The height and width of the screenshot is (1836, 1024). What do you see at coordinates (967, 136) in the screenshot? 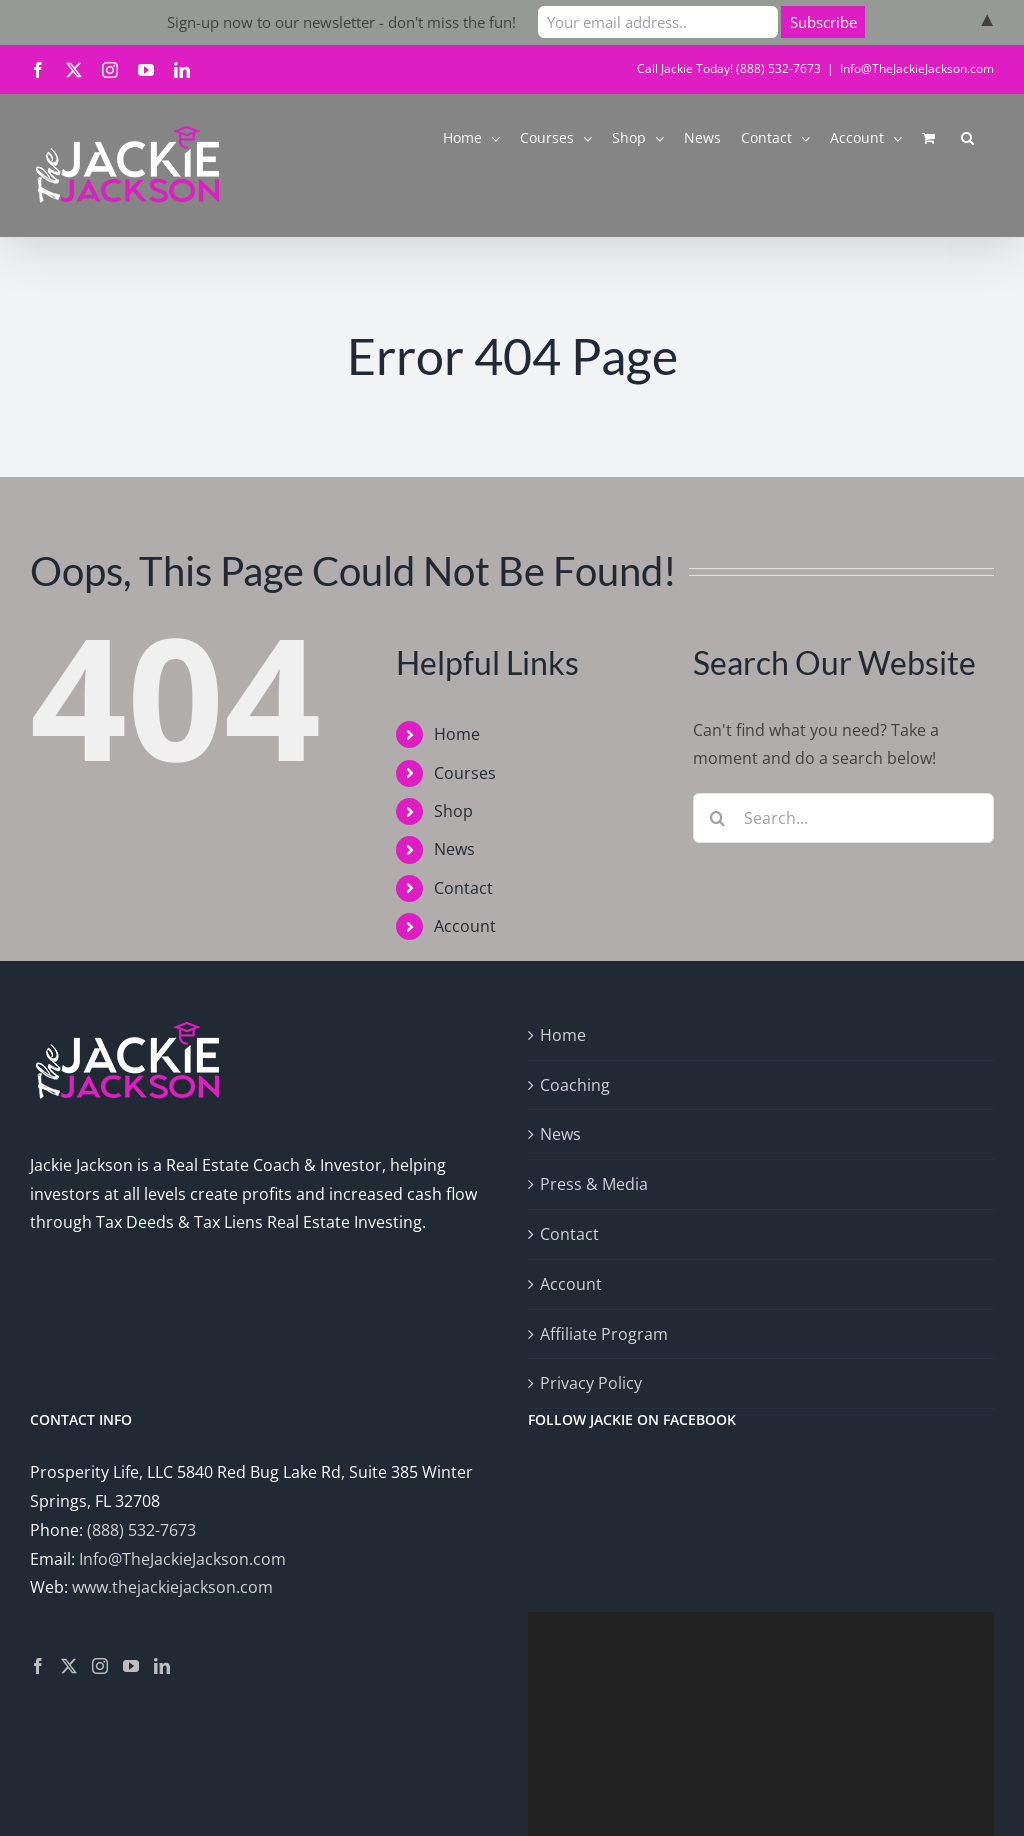
I see `[button]` at bounding box center [967, 136].